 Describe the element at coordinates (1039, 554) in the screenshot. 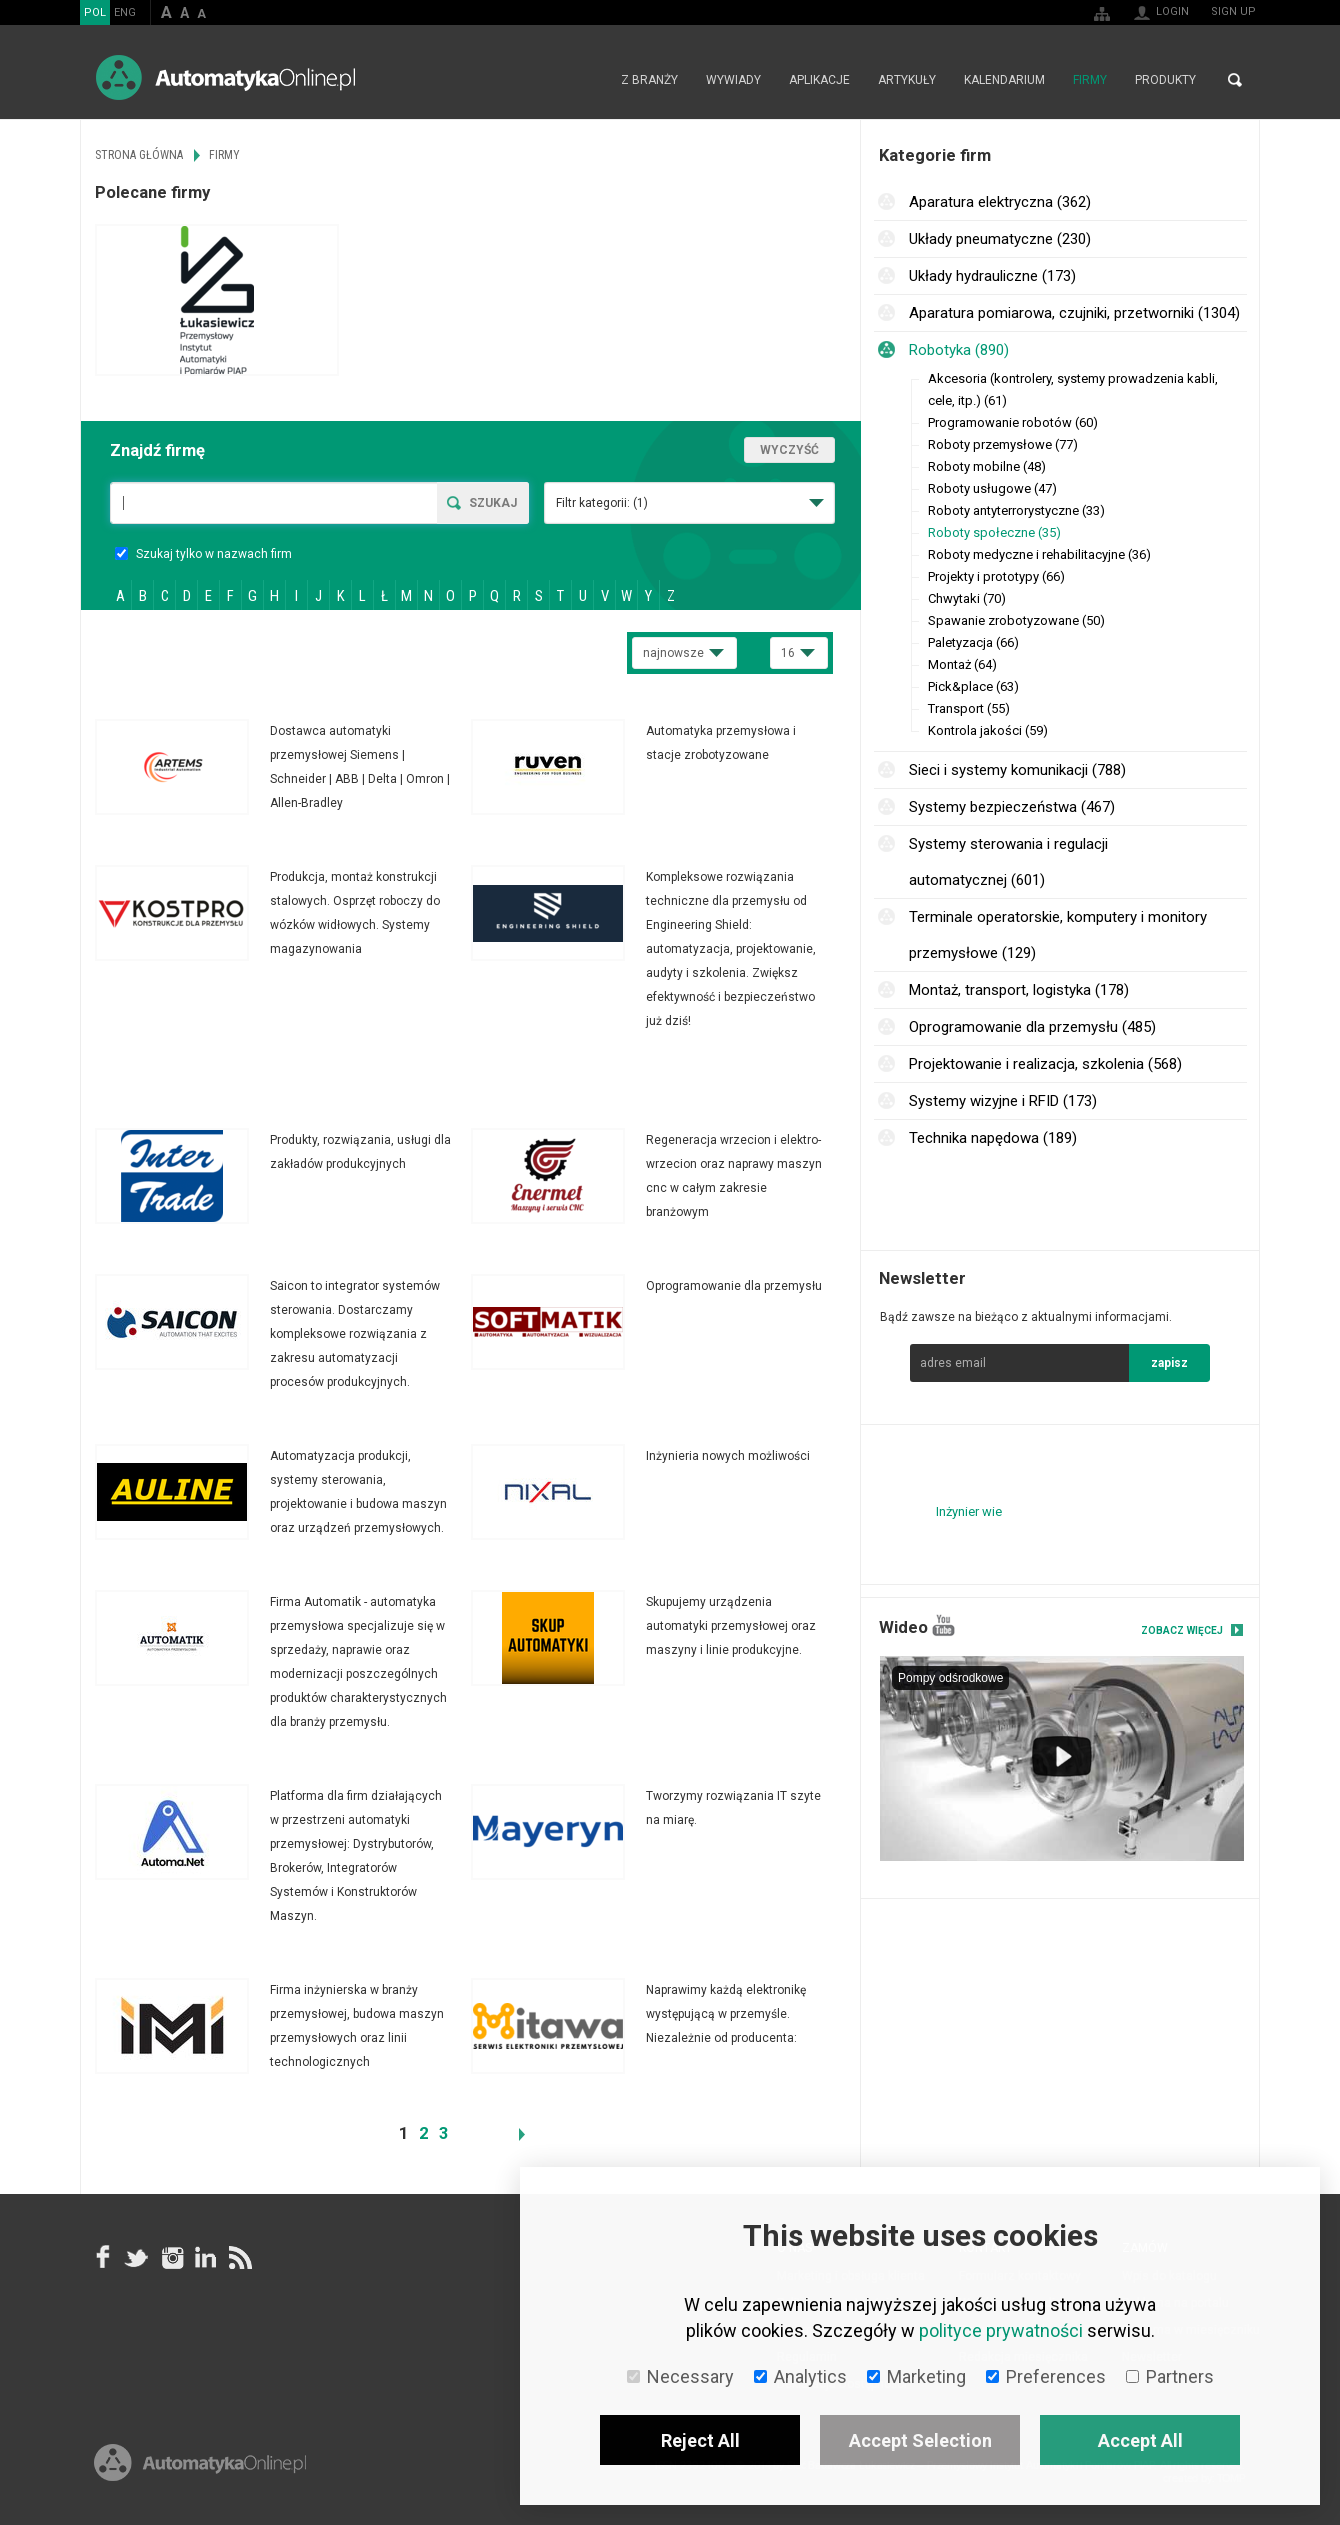

I see `Roboty medyczne i rehabilitacyjne (36)` at that location.